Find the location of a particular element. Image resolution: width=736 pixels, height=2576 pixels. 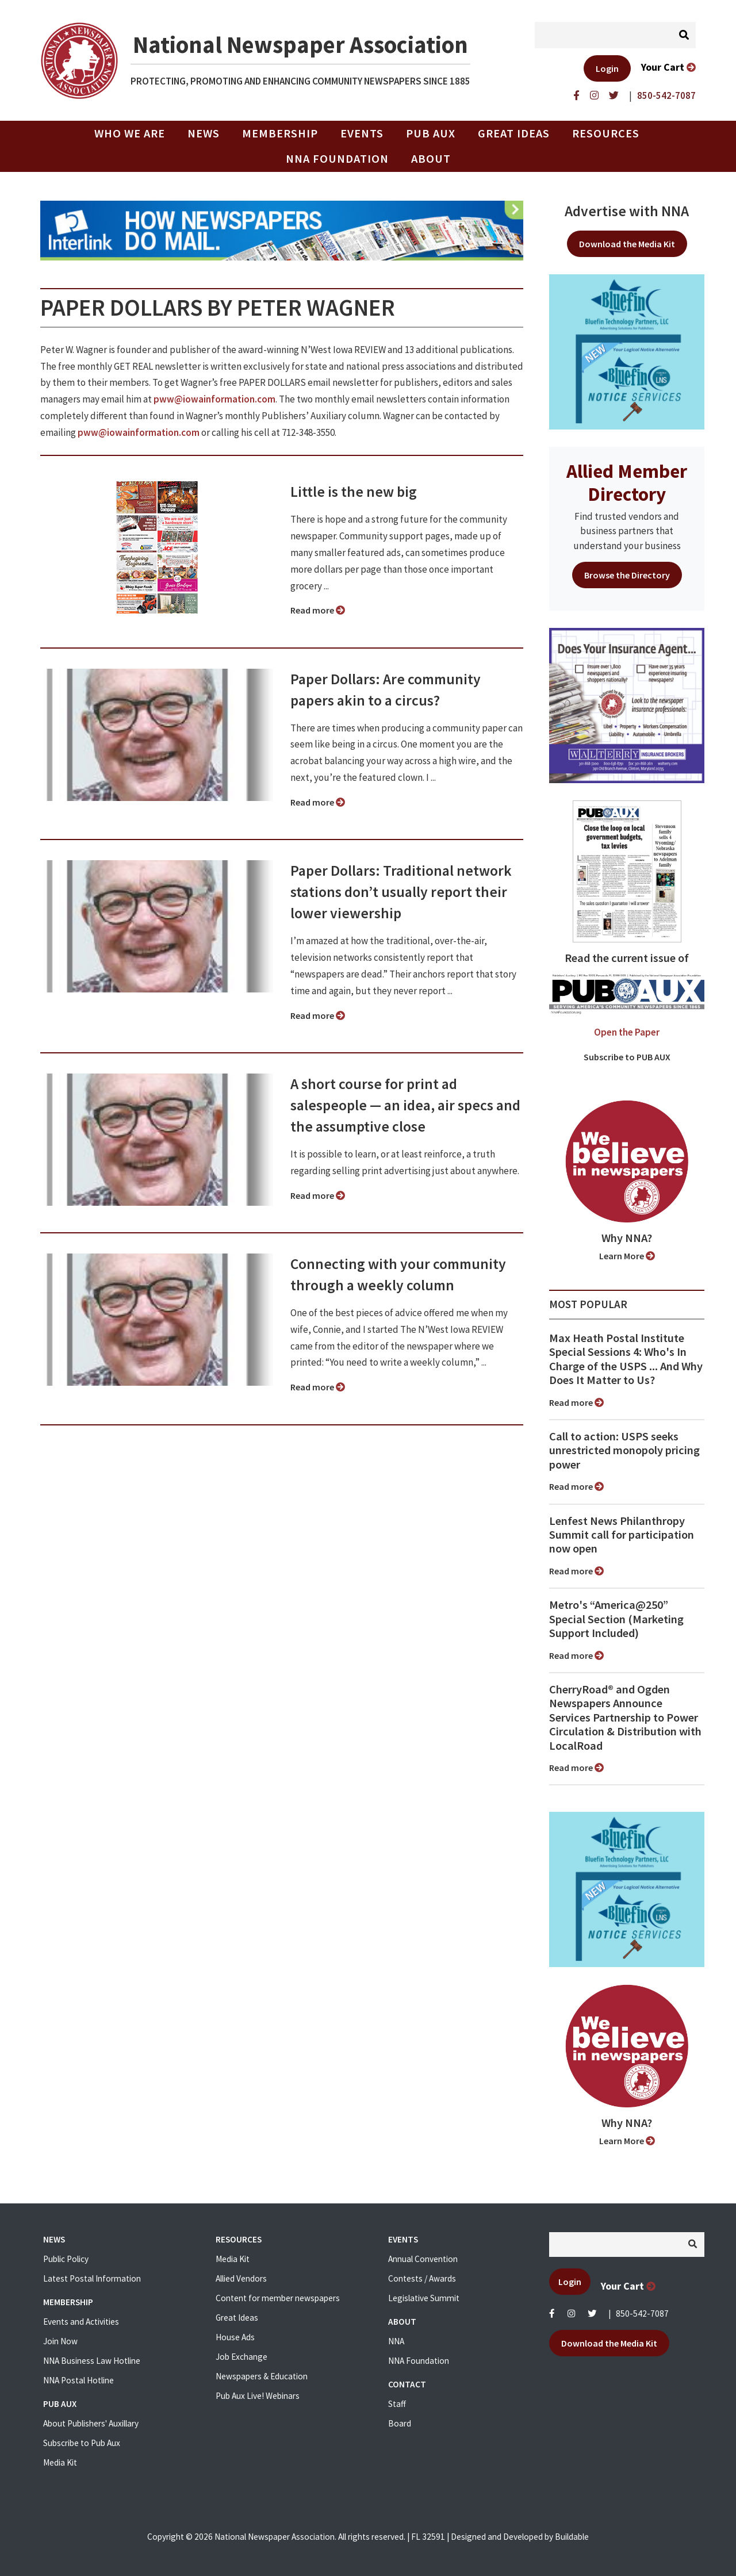

Latest Postal Information is located at coordinates (92, 2278).